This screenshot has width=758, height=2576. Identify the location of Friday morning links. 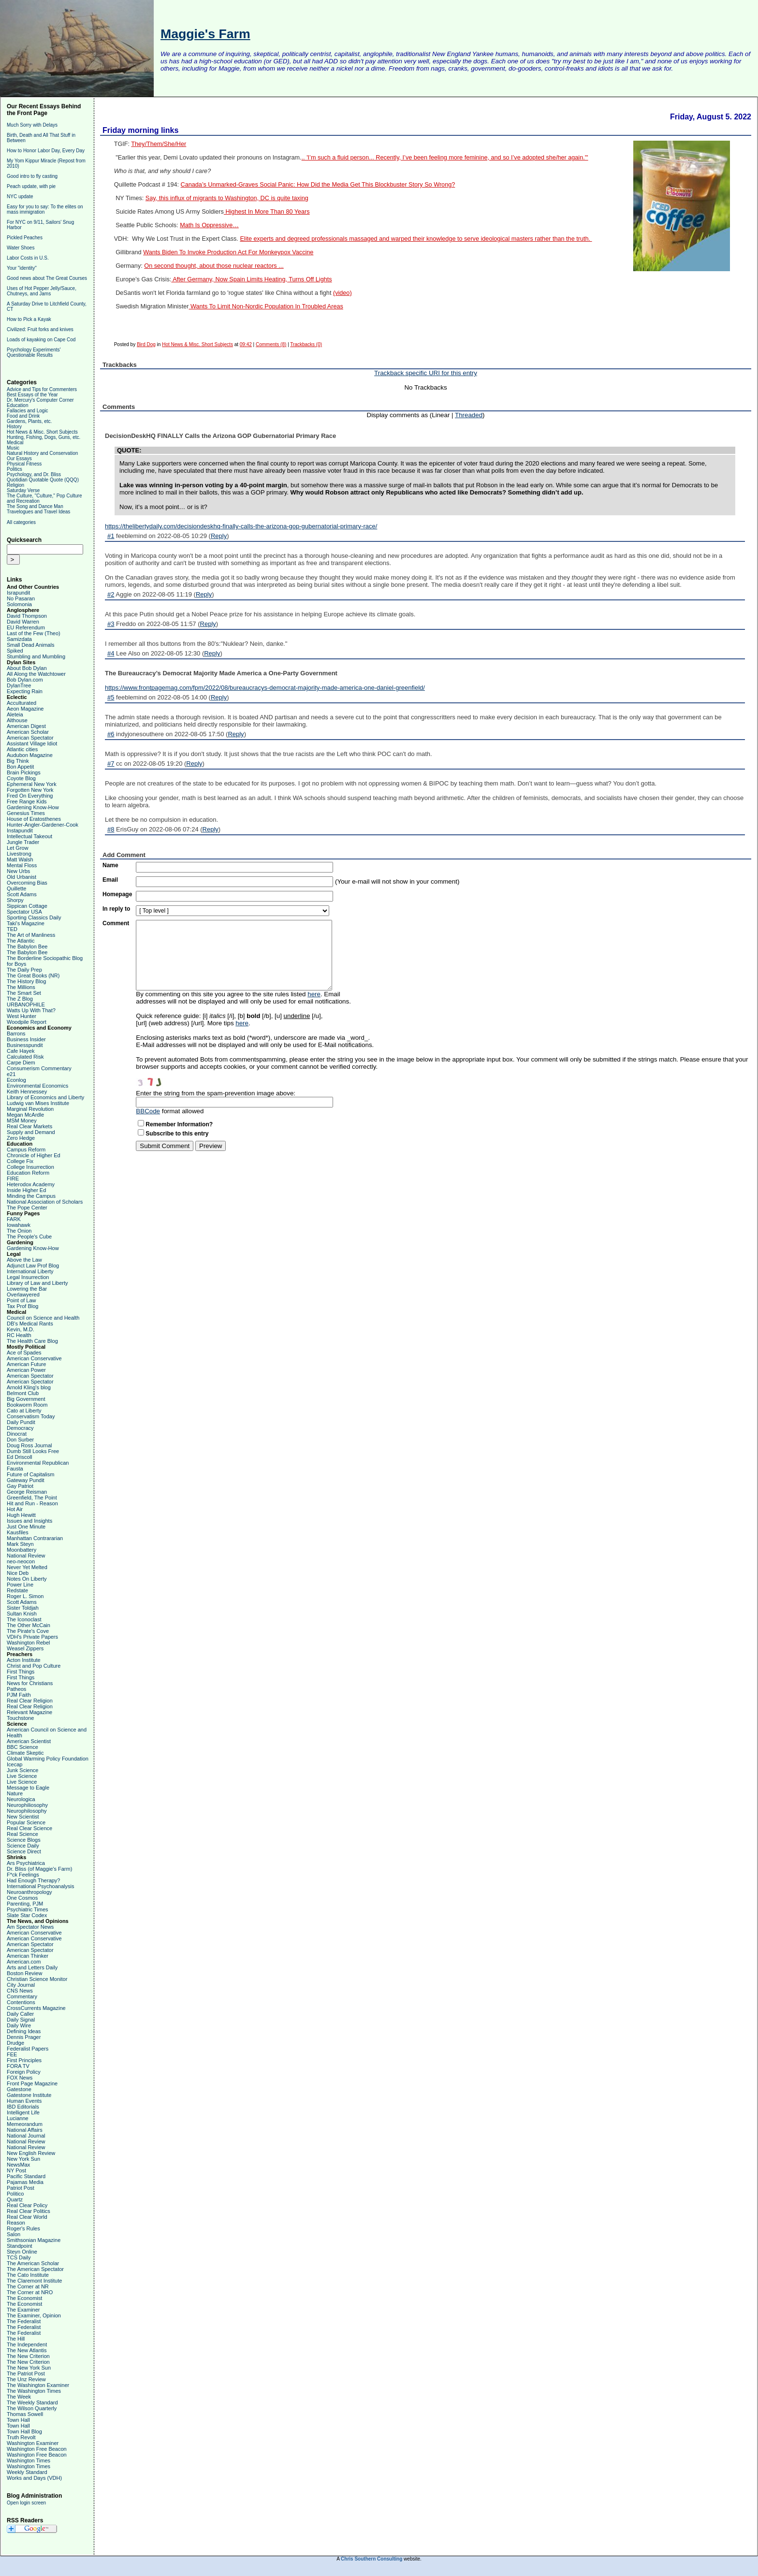
(140, 130).